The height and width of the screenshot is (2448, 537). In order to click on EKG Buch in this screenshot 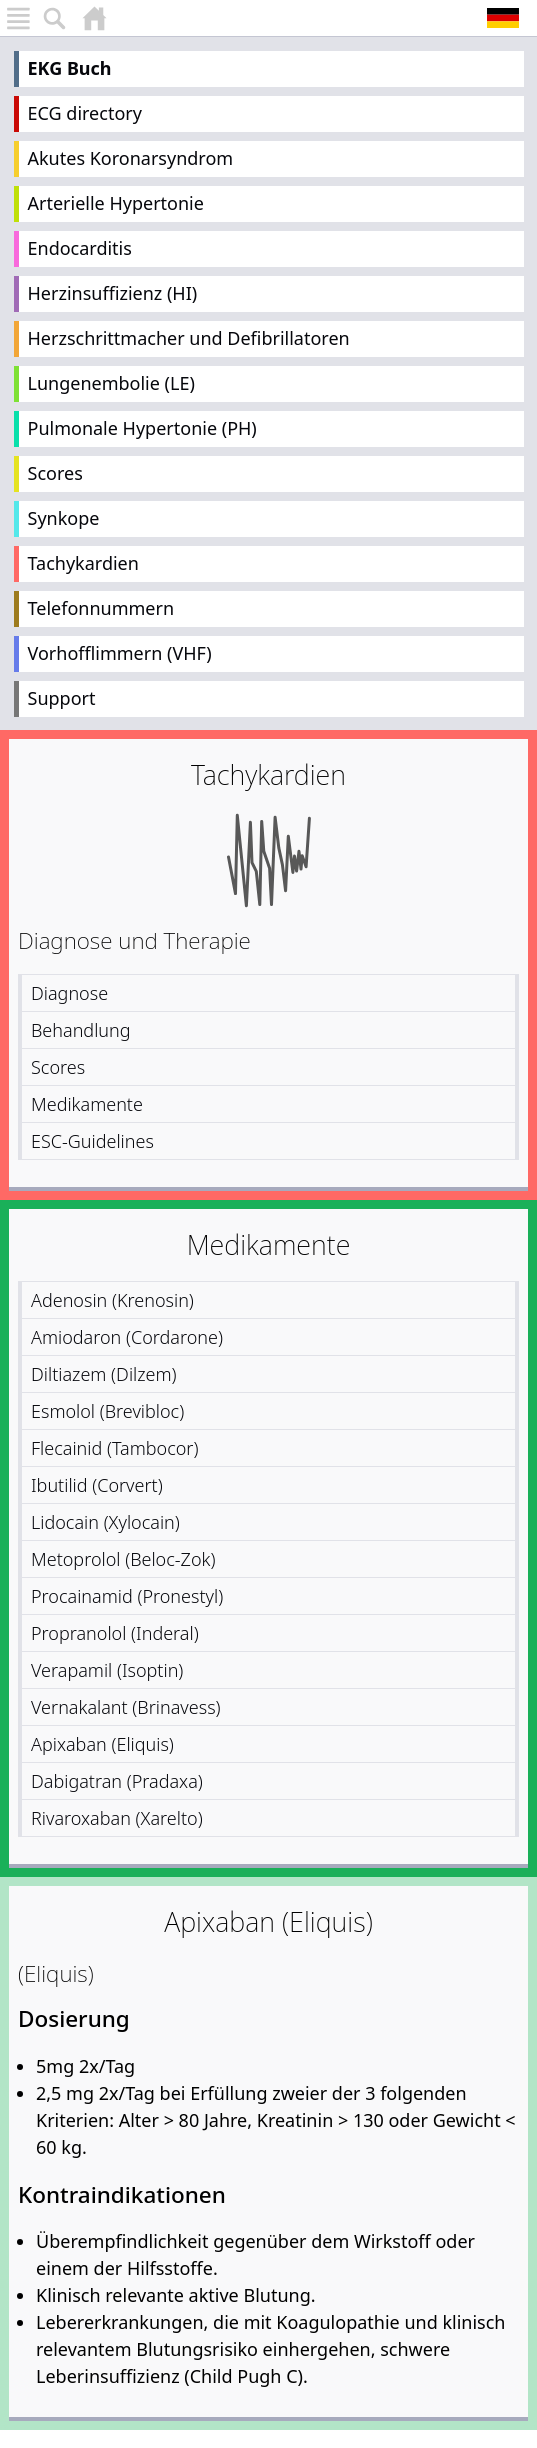, I will do `click(70, 68)`.